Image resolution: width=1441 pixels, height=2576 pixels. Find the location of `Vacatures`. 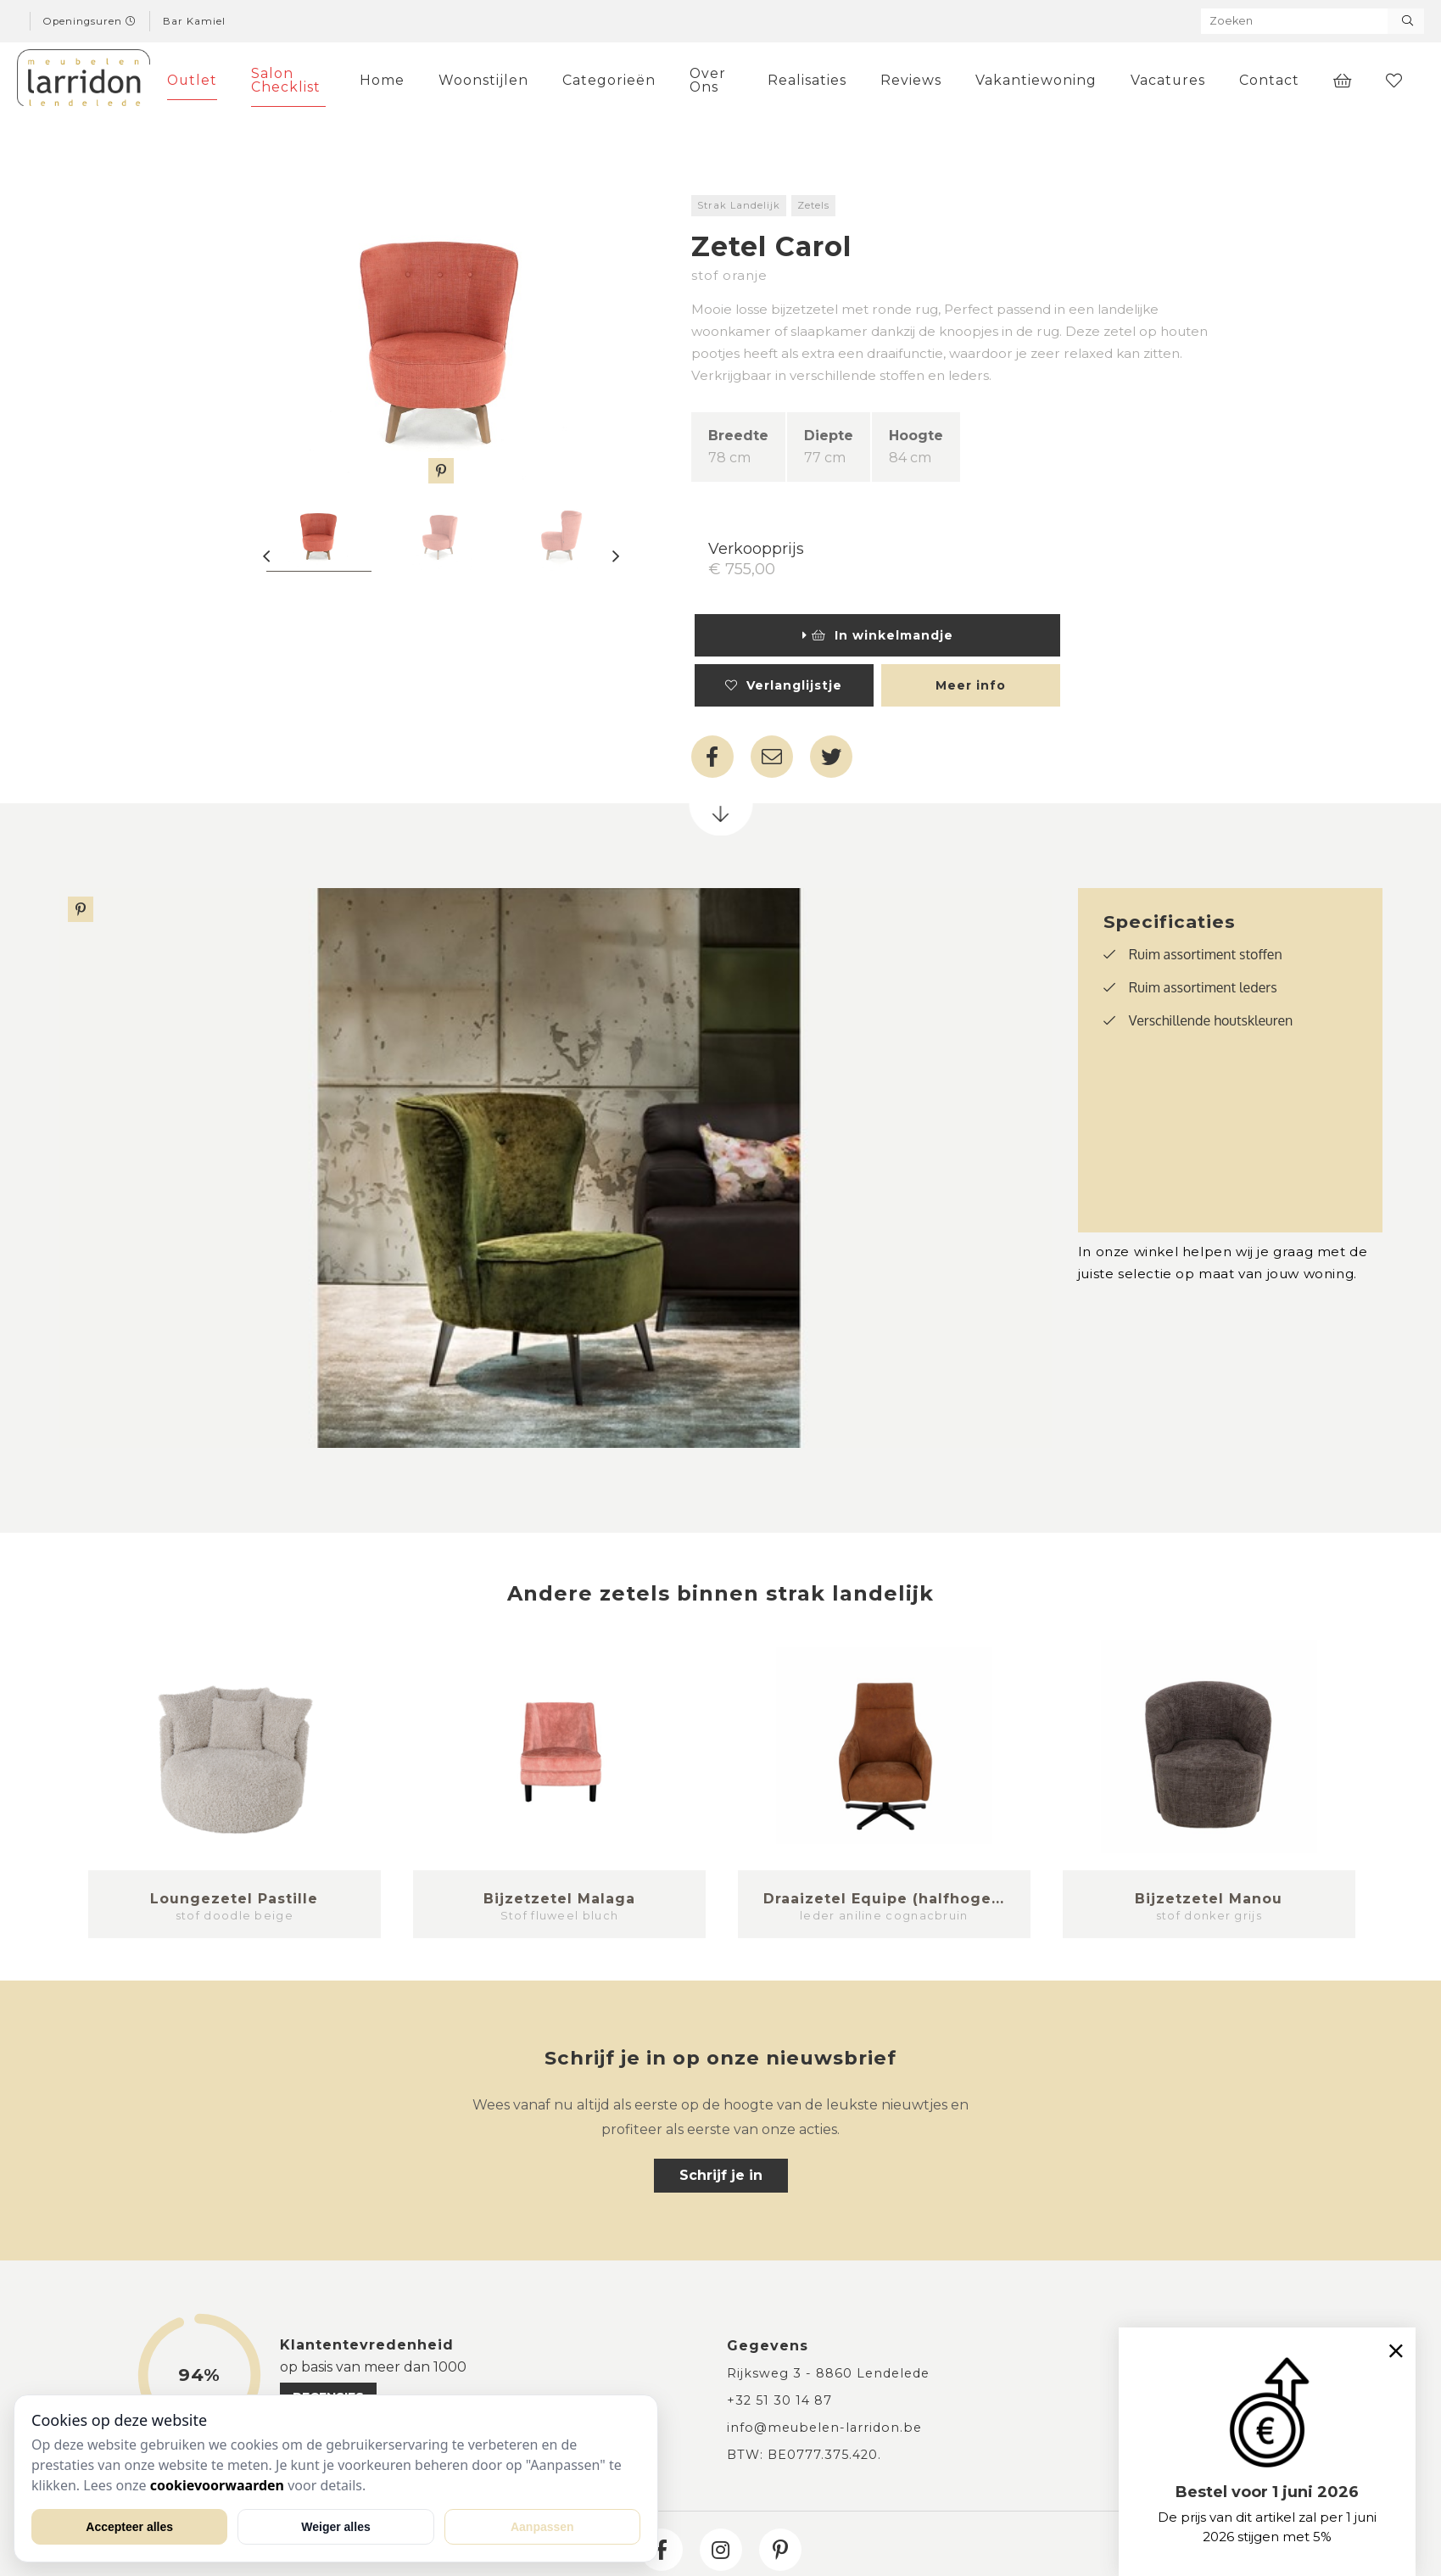

Vacatures is located at coordinates (1168, 80).